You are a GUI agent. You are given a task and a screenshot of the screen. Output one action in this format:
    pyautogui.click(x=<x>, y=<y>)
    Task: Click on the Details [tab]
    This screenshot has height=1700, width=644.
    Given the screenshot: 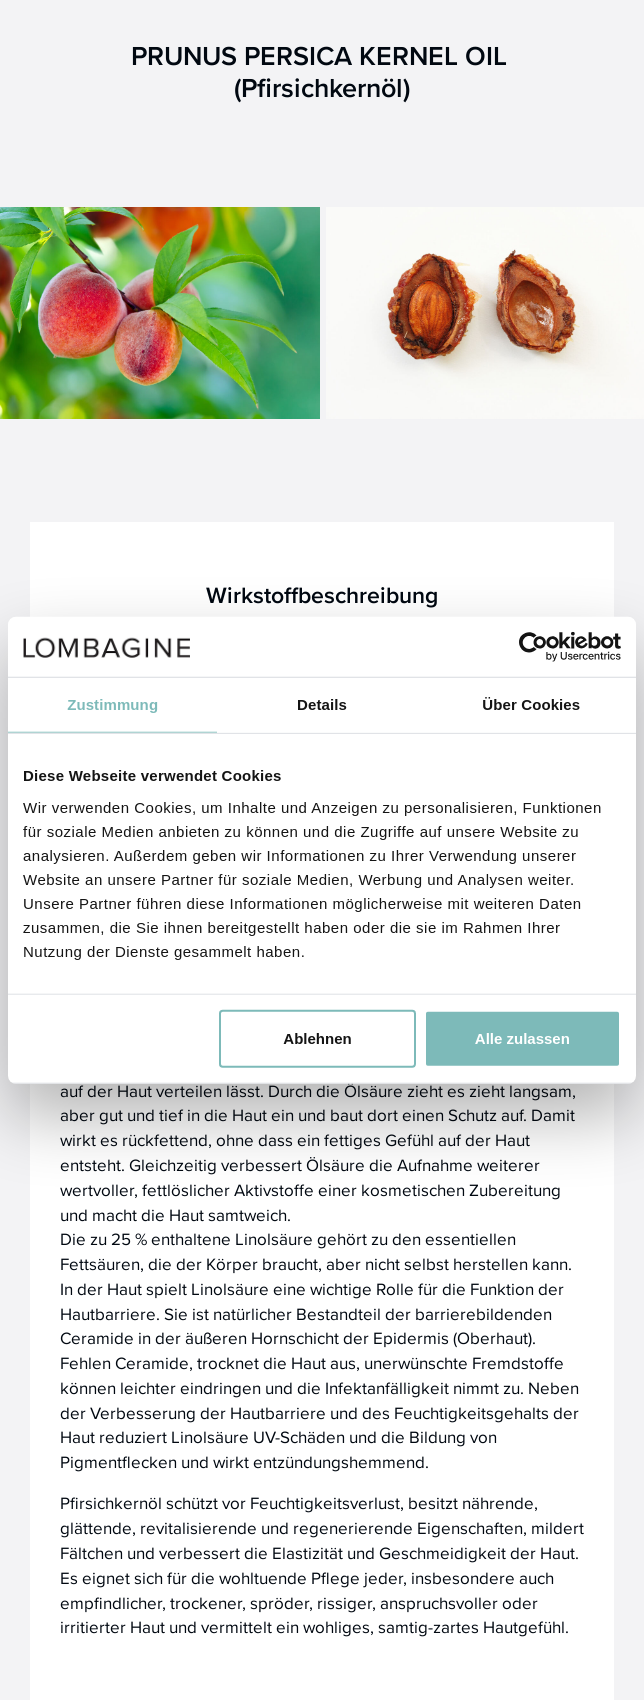 What is the action you would take?
    pyautogui.click(x=322, y=704)
    